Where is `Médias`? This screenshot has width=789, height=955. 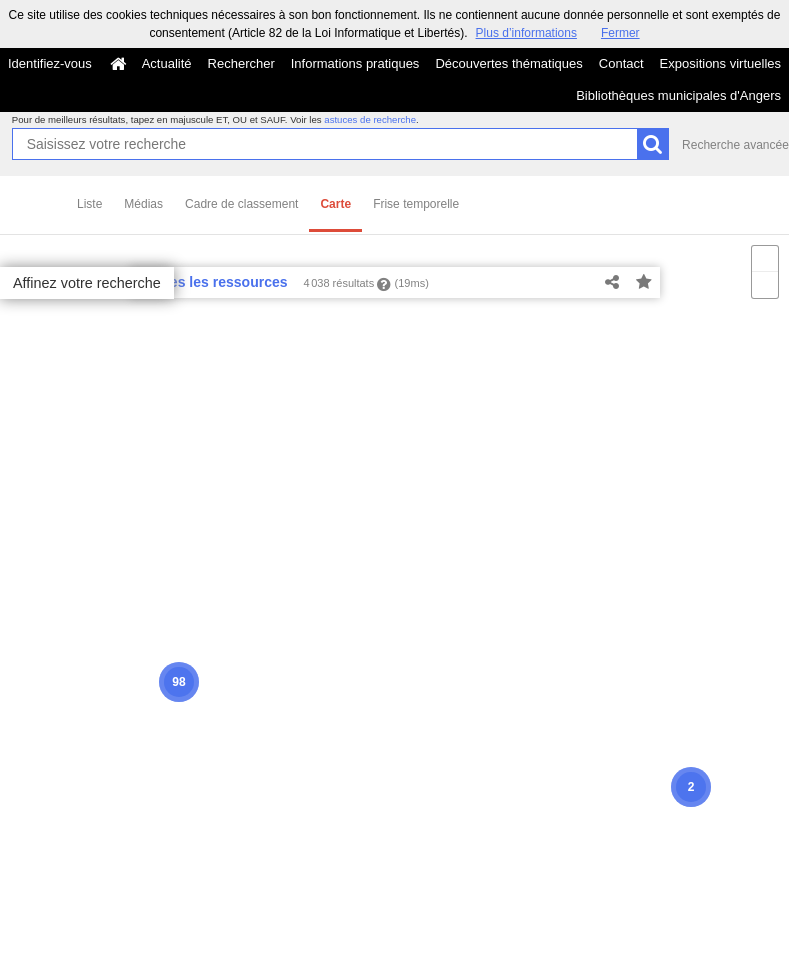
Médias is located at coordinates (143, 204).